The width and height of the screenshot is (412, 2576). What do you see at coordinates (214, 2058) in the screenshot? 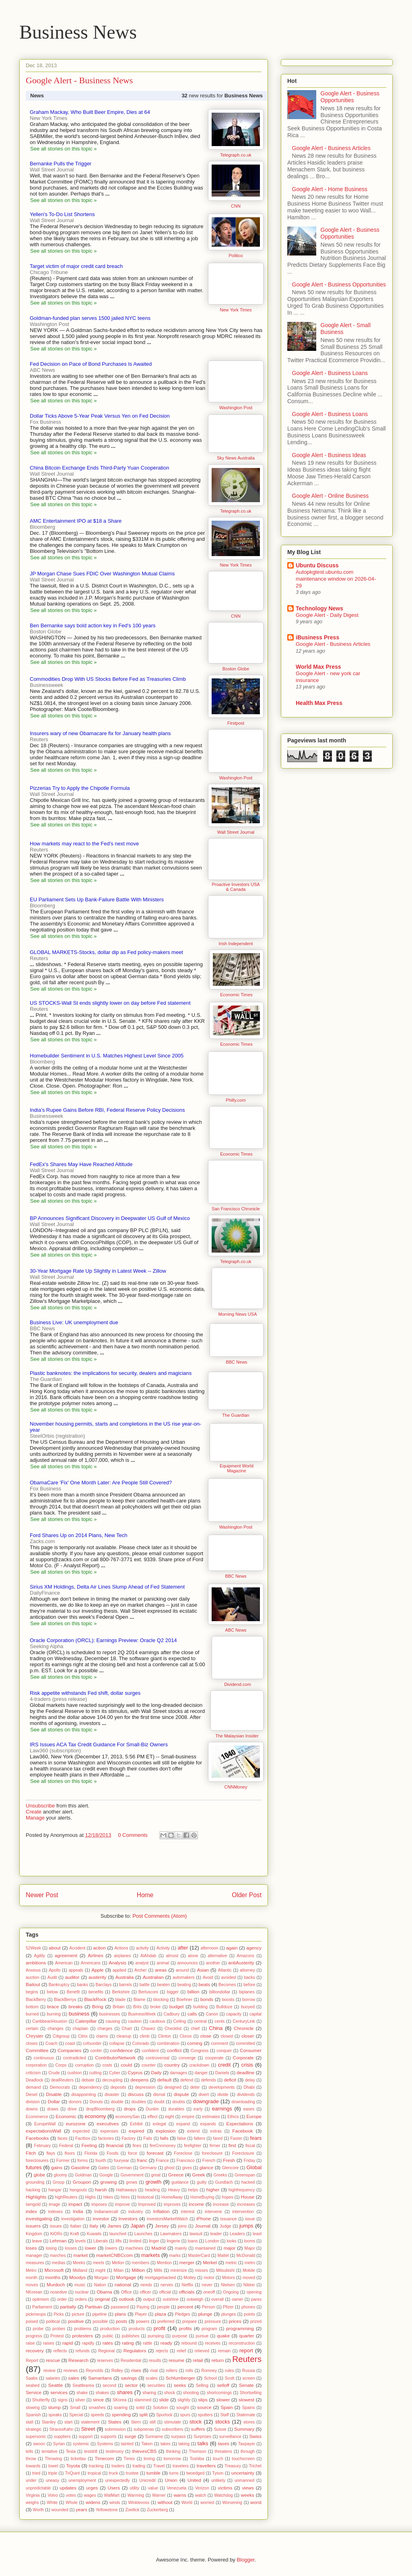
I see `cooperate` at bounding box center [214, 2058].